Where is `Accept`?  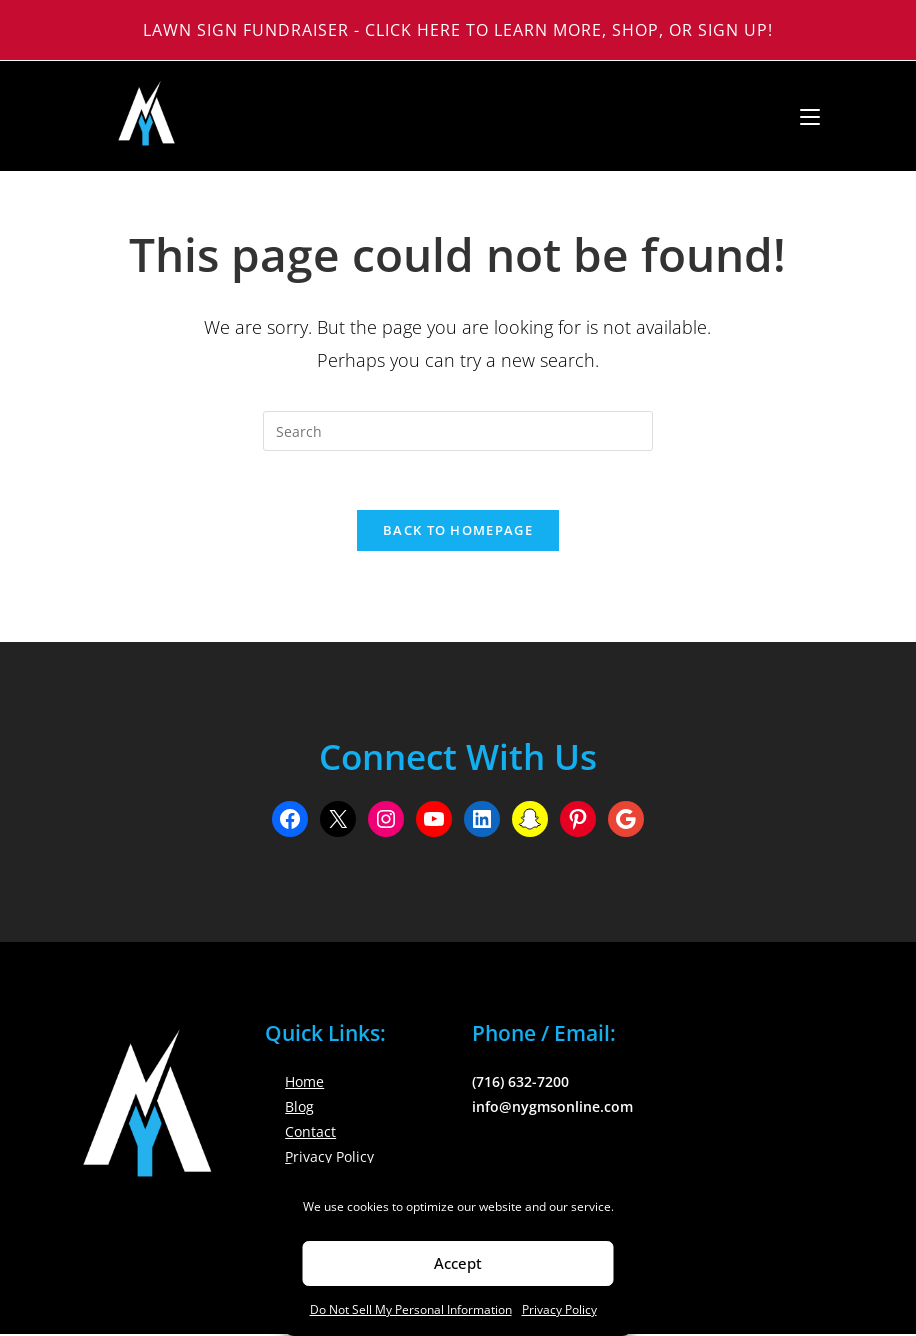 Accept is located at coordinates (458, 1263).